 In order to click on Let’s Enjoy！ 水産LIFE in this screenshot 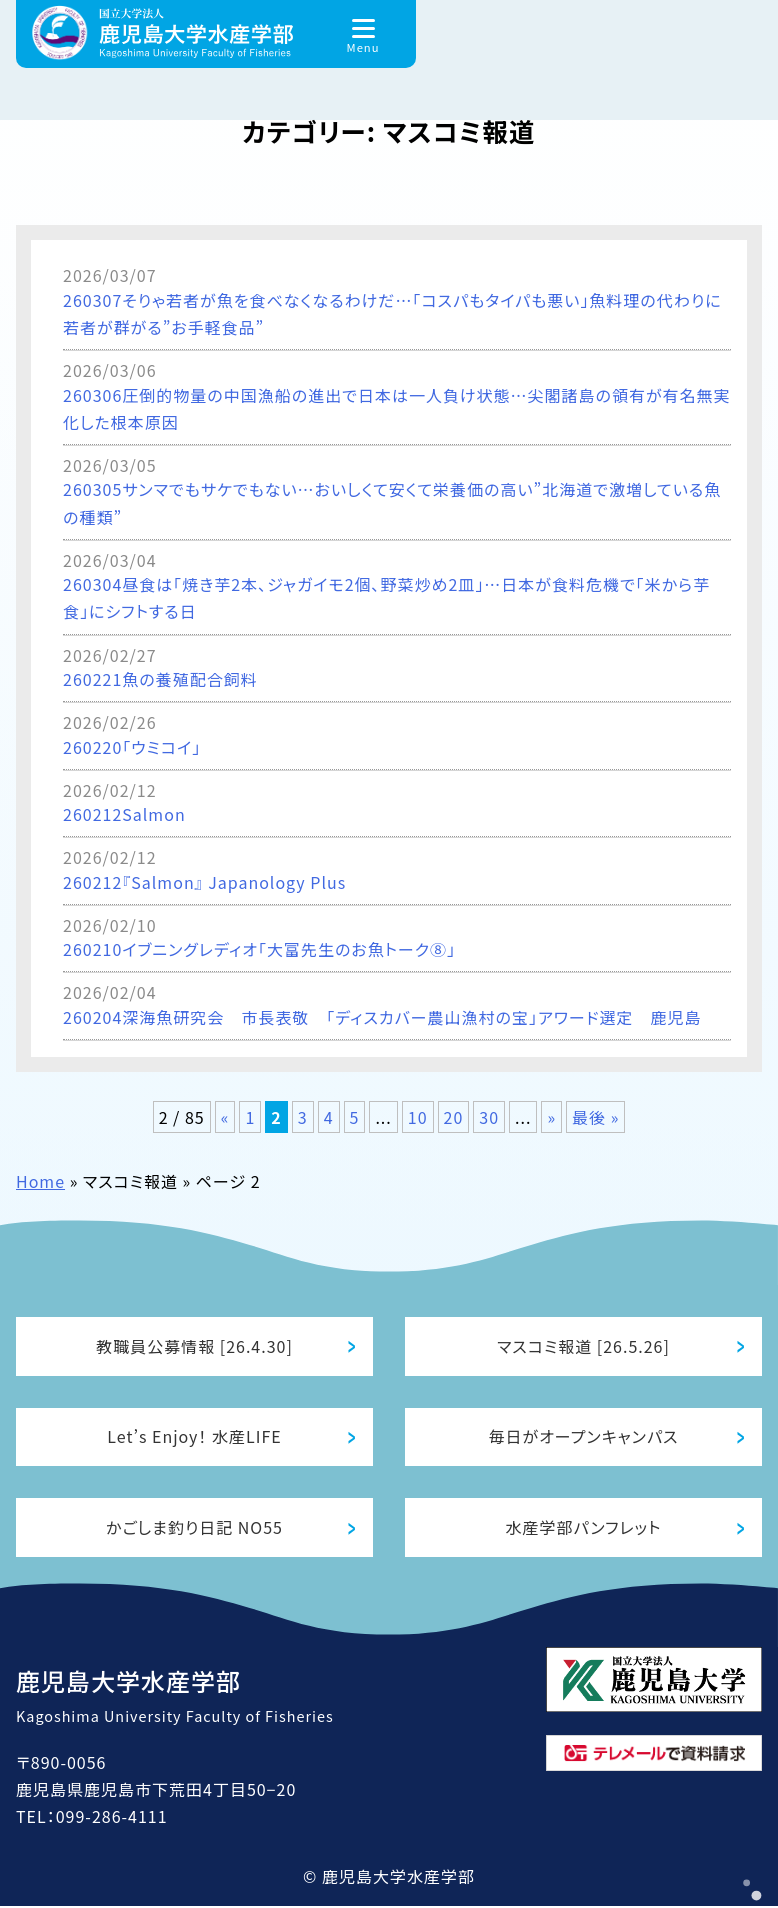, I will do `click(194, 1437)`.